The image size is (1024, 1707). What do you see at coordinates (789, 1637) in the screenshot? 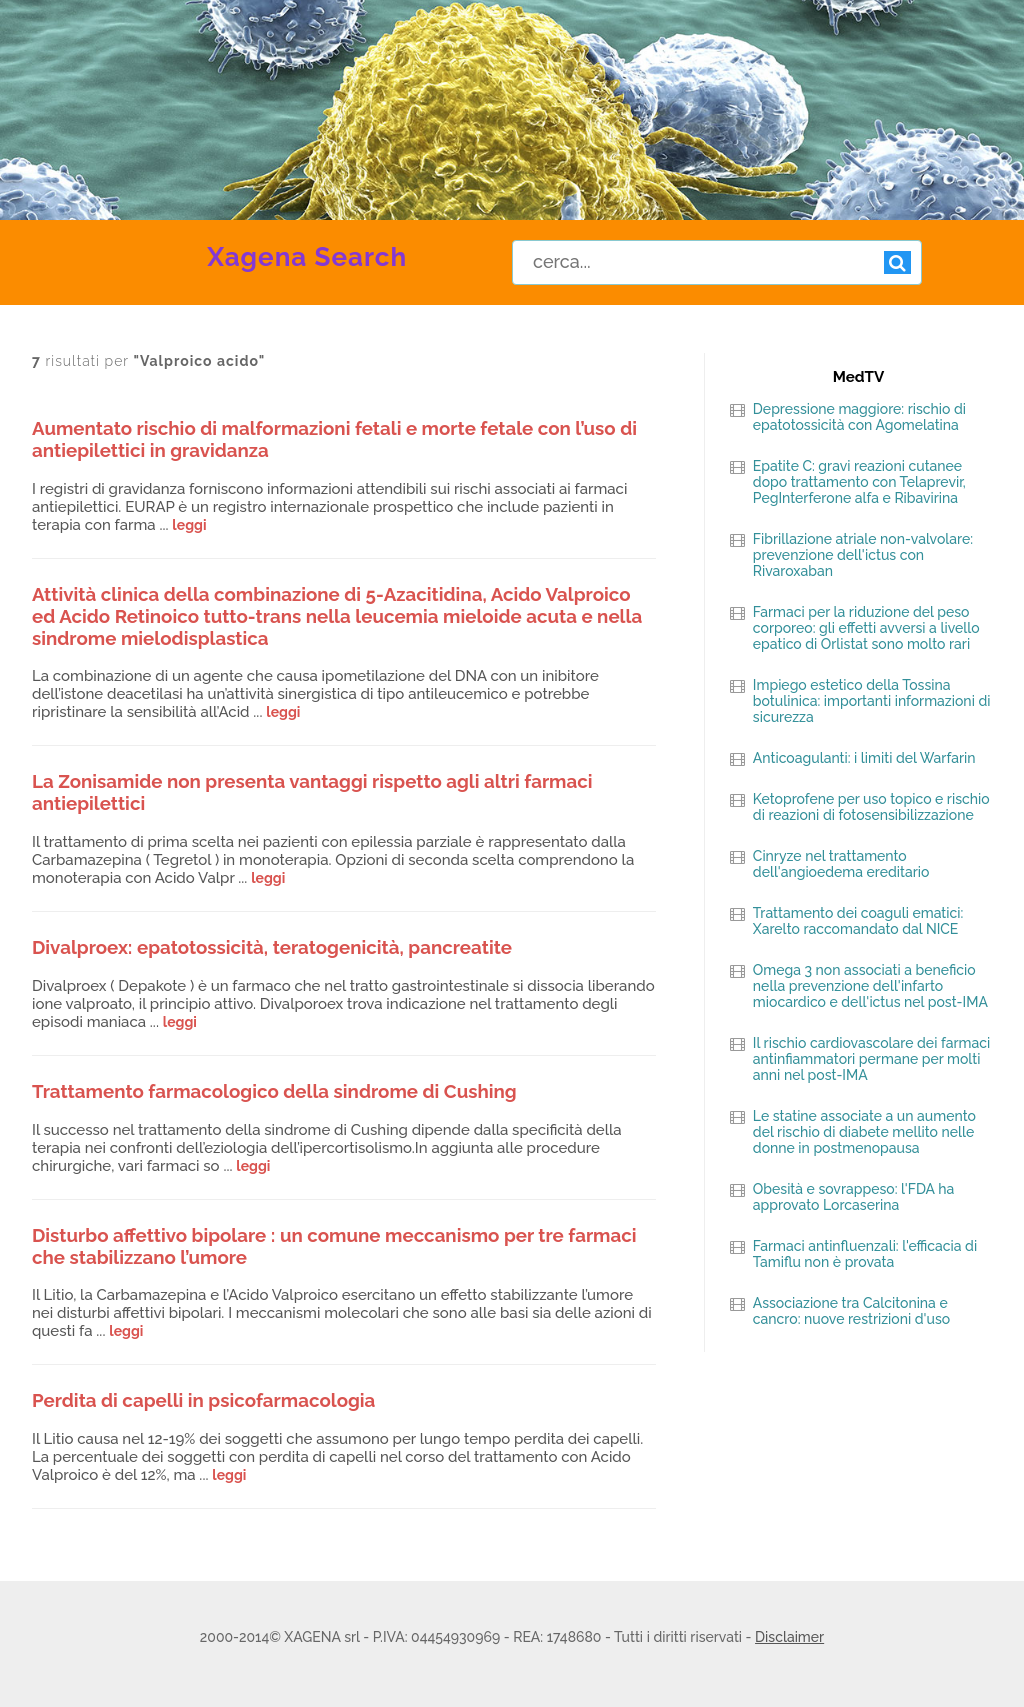
I see `Disclaimer` at bounding box center [789, 1637].